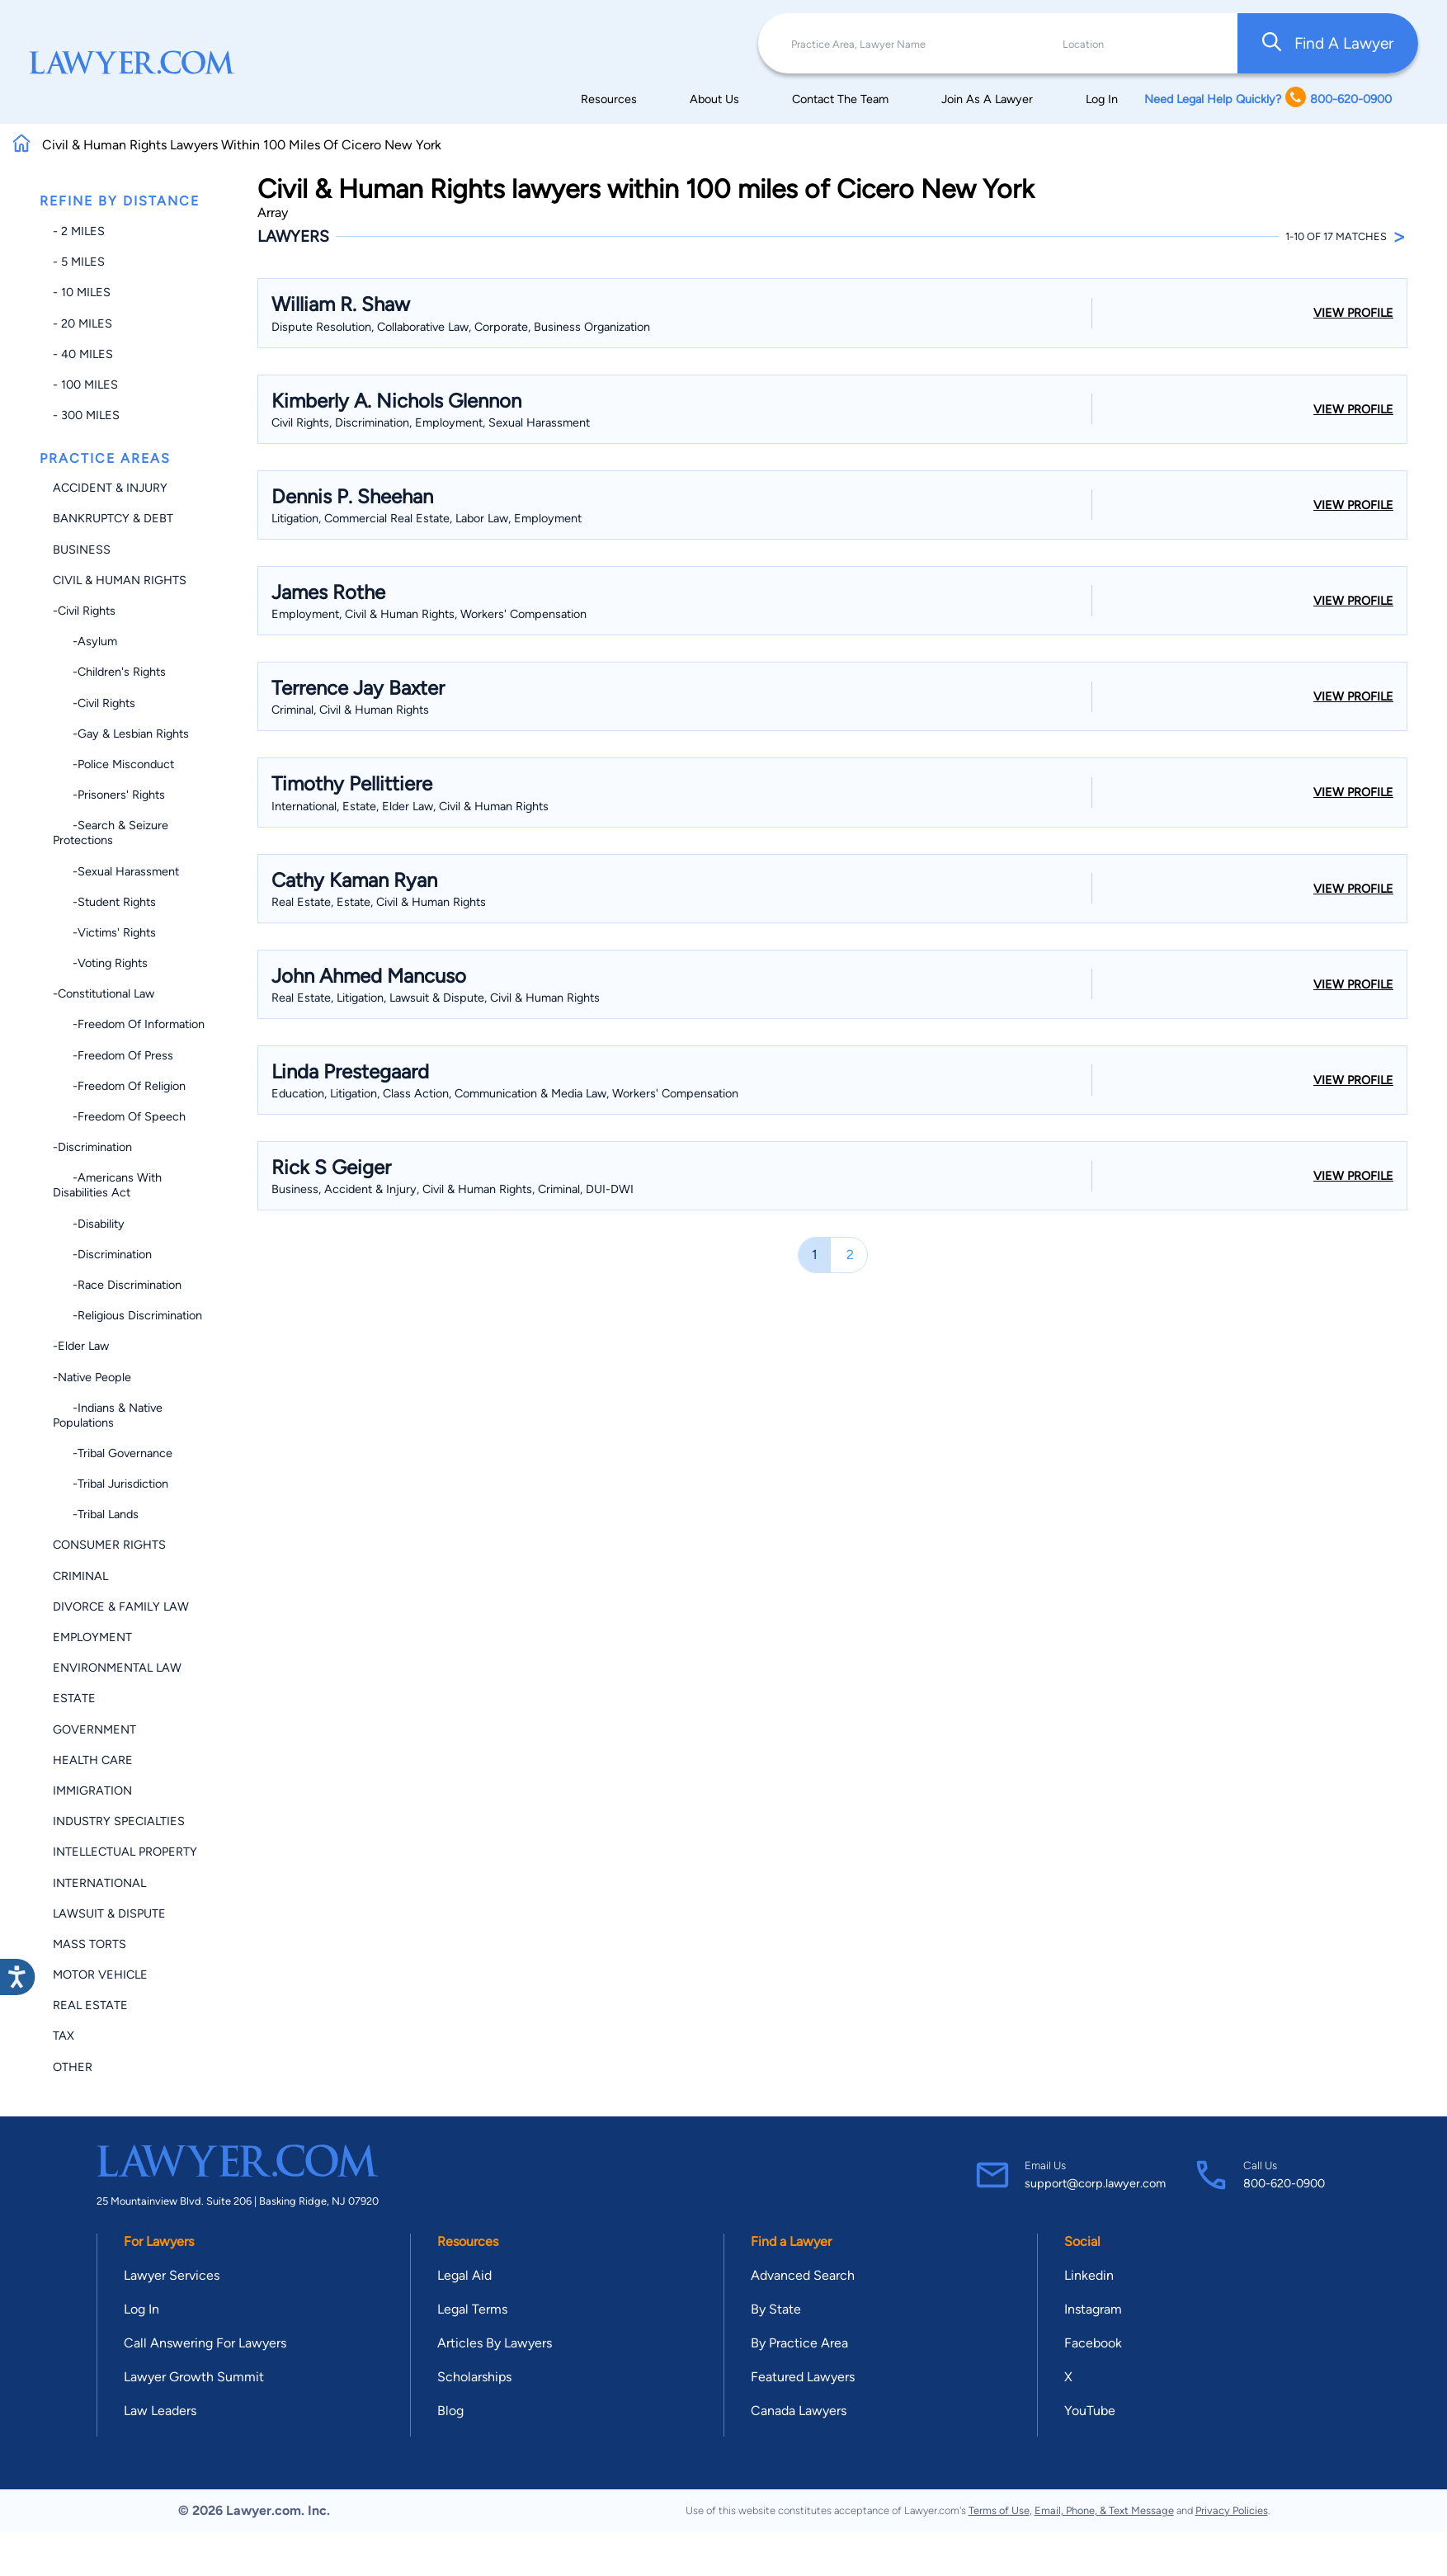  What do you see at coordinates (113, 764) in the screenshot?
I see `-Police Misconduct` at bounding box center [113, 764].